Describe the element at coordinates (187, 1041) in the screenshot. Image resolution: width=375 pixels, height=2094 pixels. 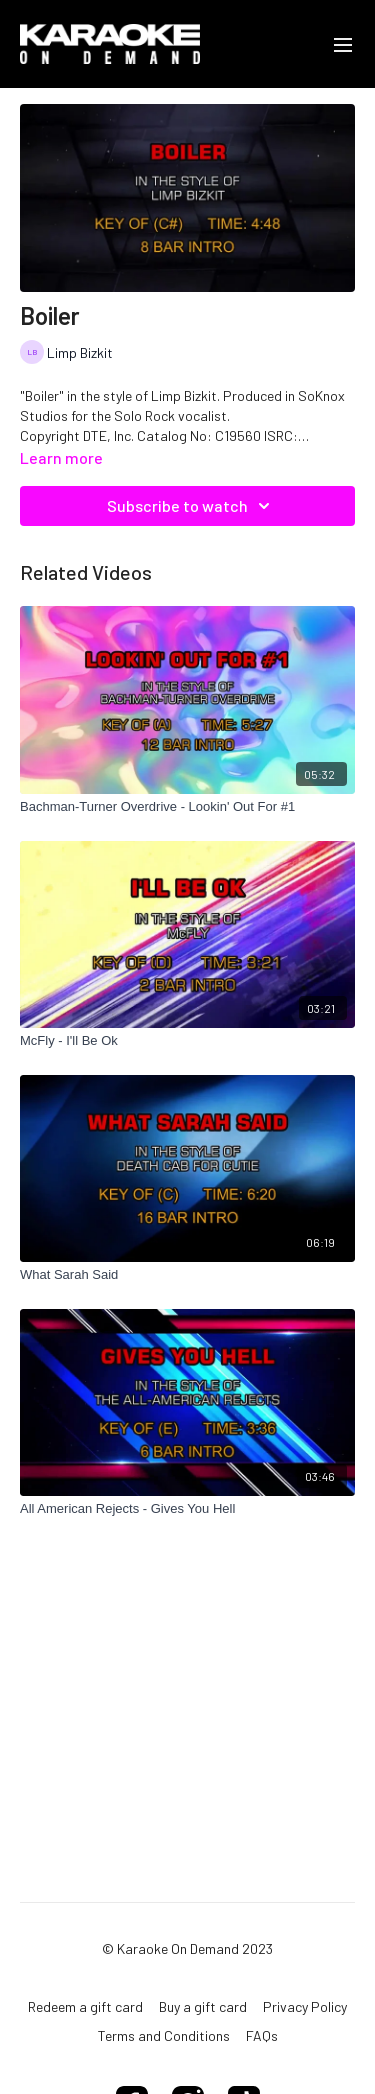
I see `[McFly - I'll Be Ok]` at that location.